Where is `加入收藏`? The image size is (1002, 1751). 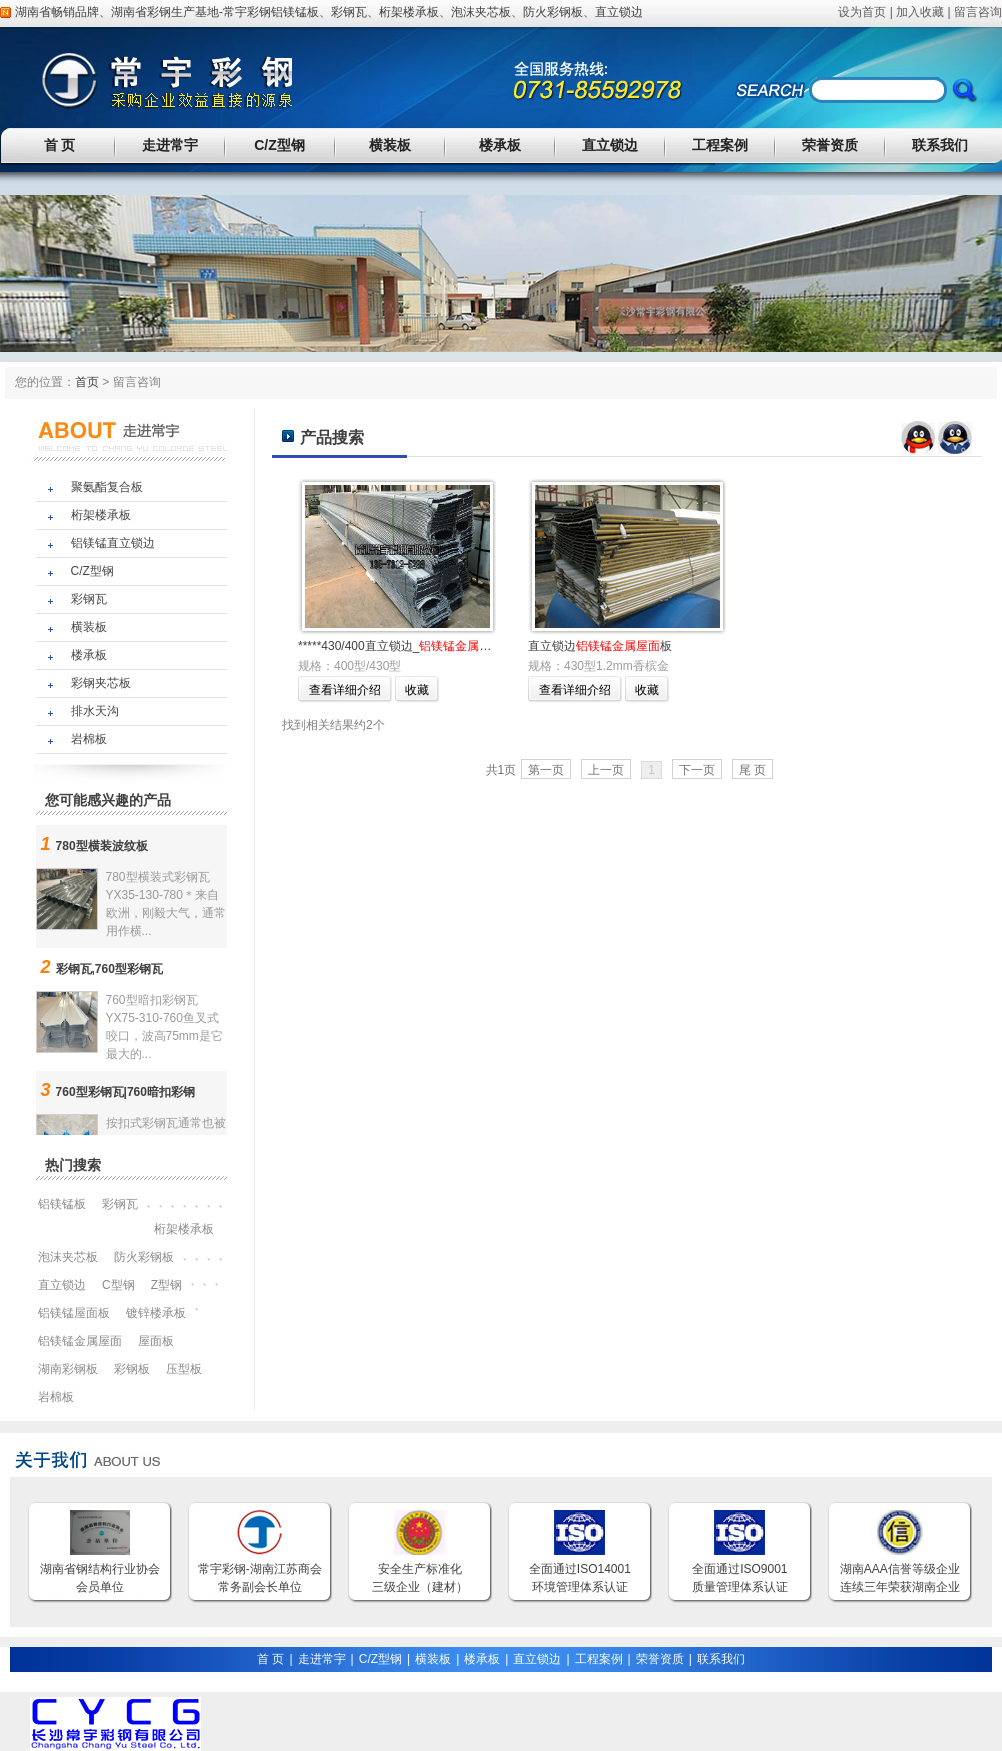 加入收藏 is located at coordinates (920, 12).